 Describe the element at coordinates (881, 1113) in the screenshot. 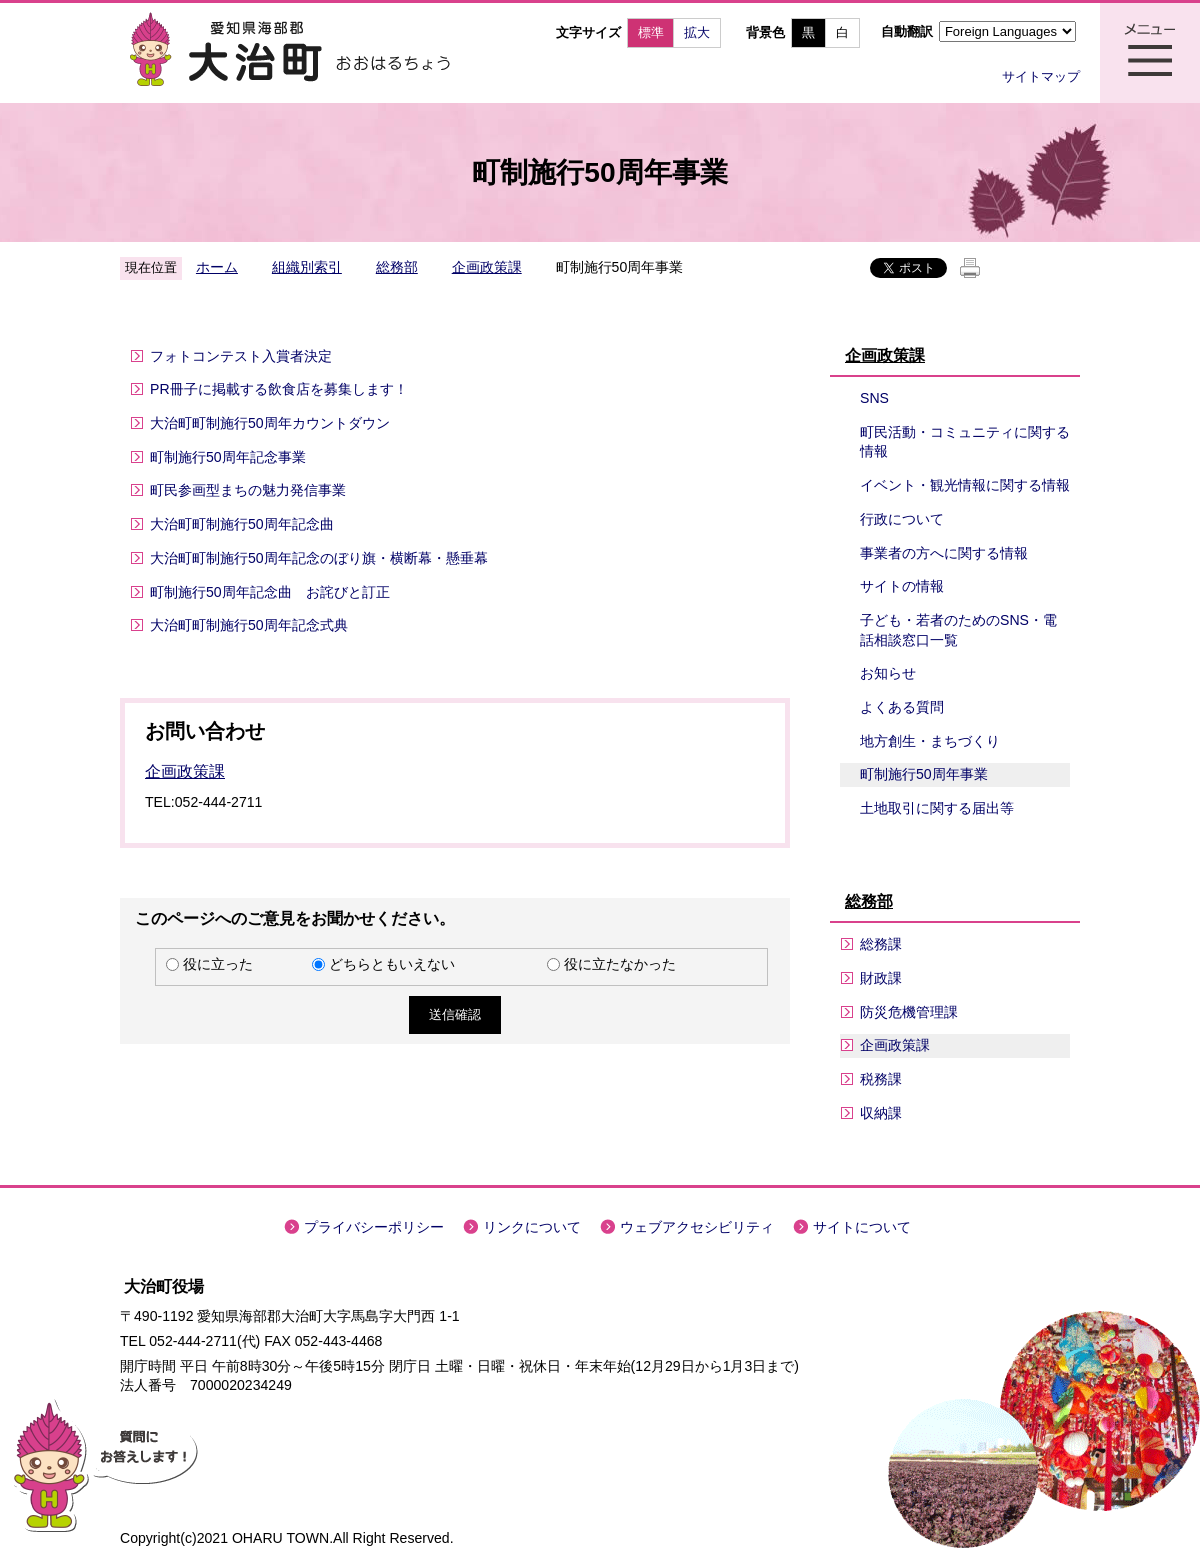

I see `収納課` at that location.